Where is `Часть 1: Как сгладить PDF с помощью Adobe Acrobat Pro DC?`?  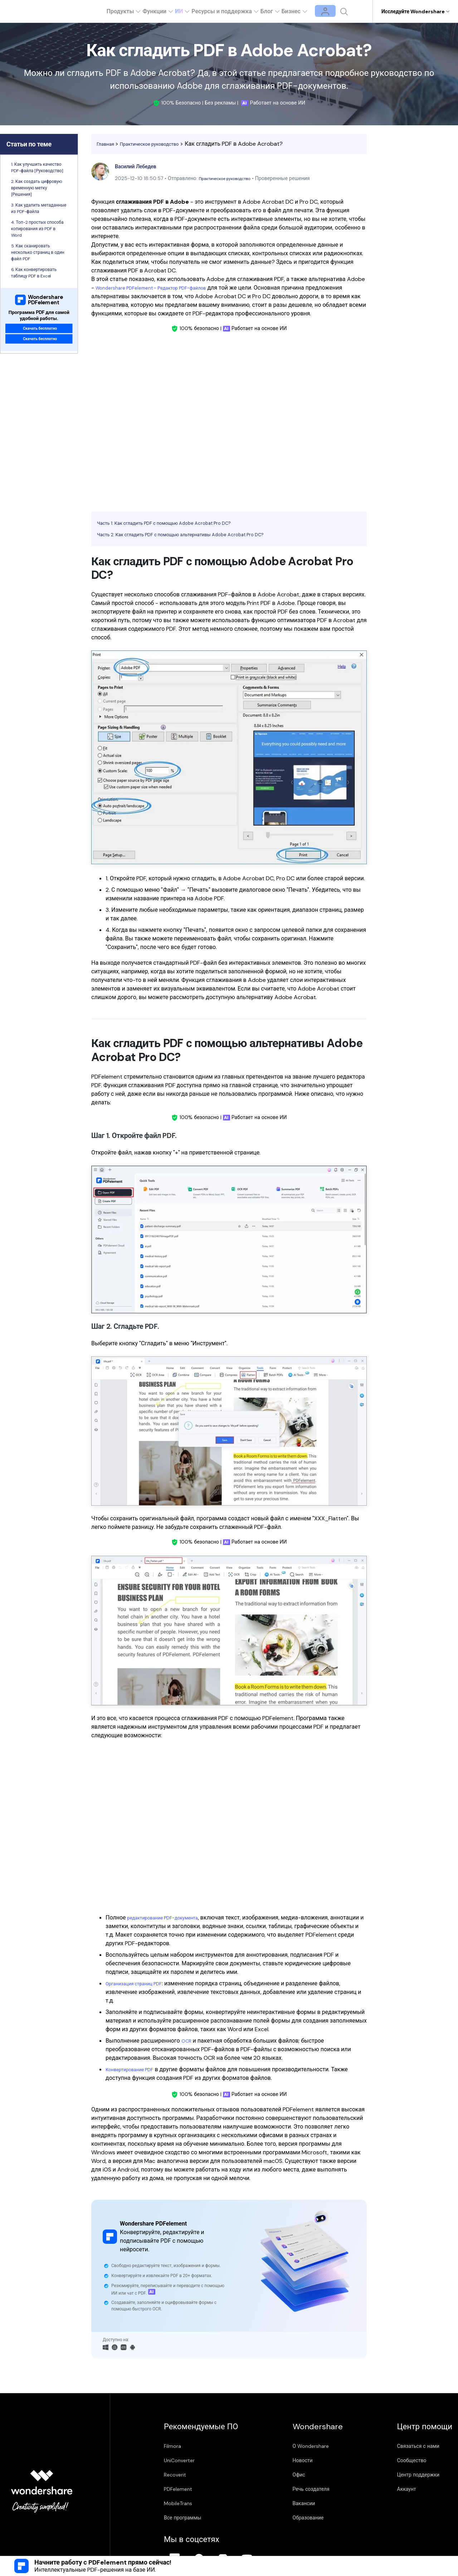
Часть 1: Как сгладить PDF с помощью Adobe Acrobat Pro DC? is located at coordinates (180, 523).